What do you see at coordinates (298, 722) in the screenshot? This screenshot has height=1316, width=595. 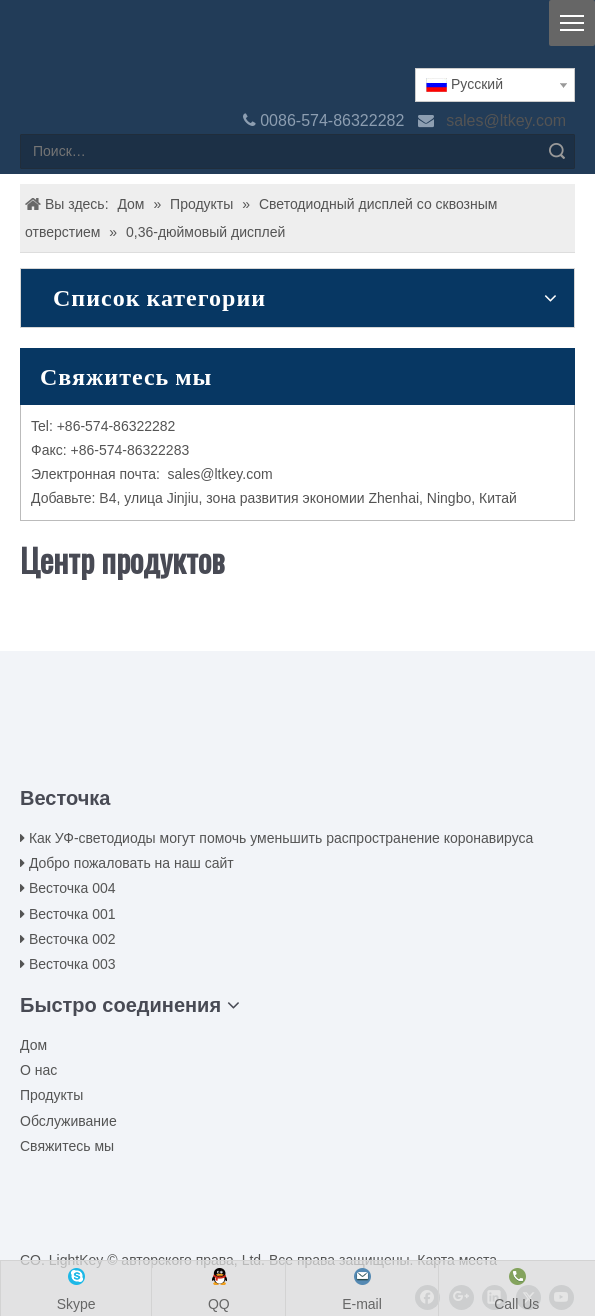 I see `[00LOGO]` at bounding box center [298, 722].